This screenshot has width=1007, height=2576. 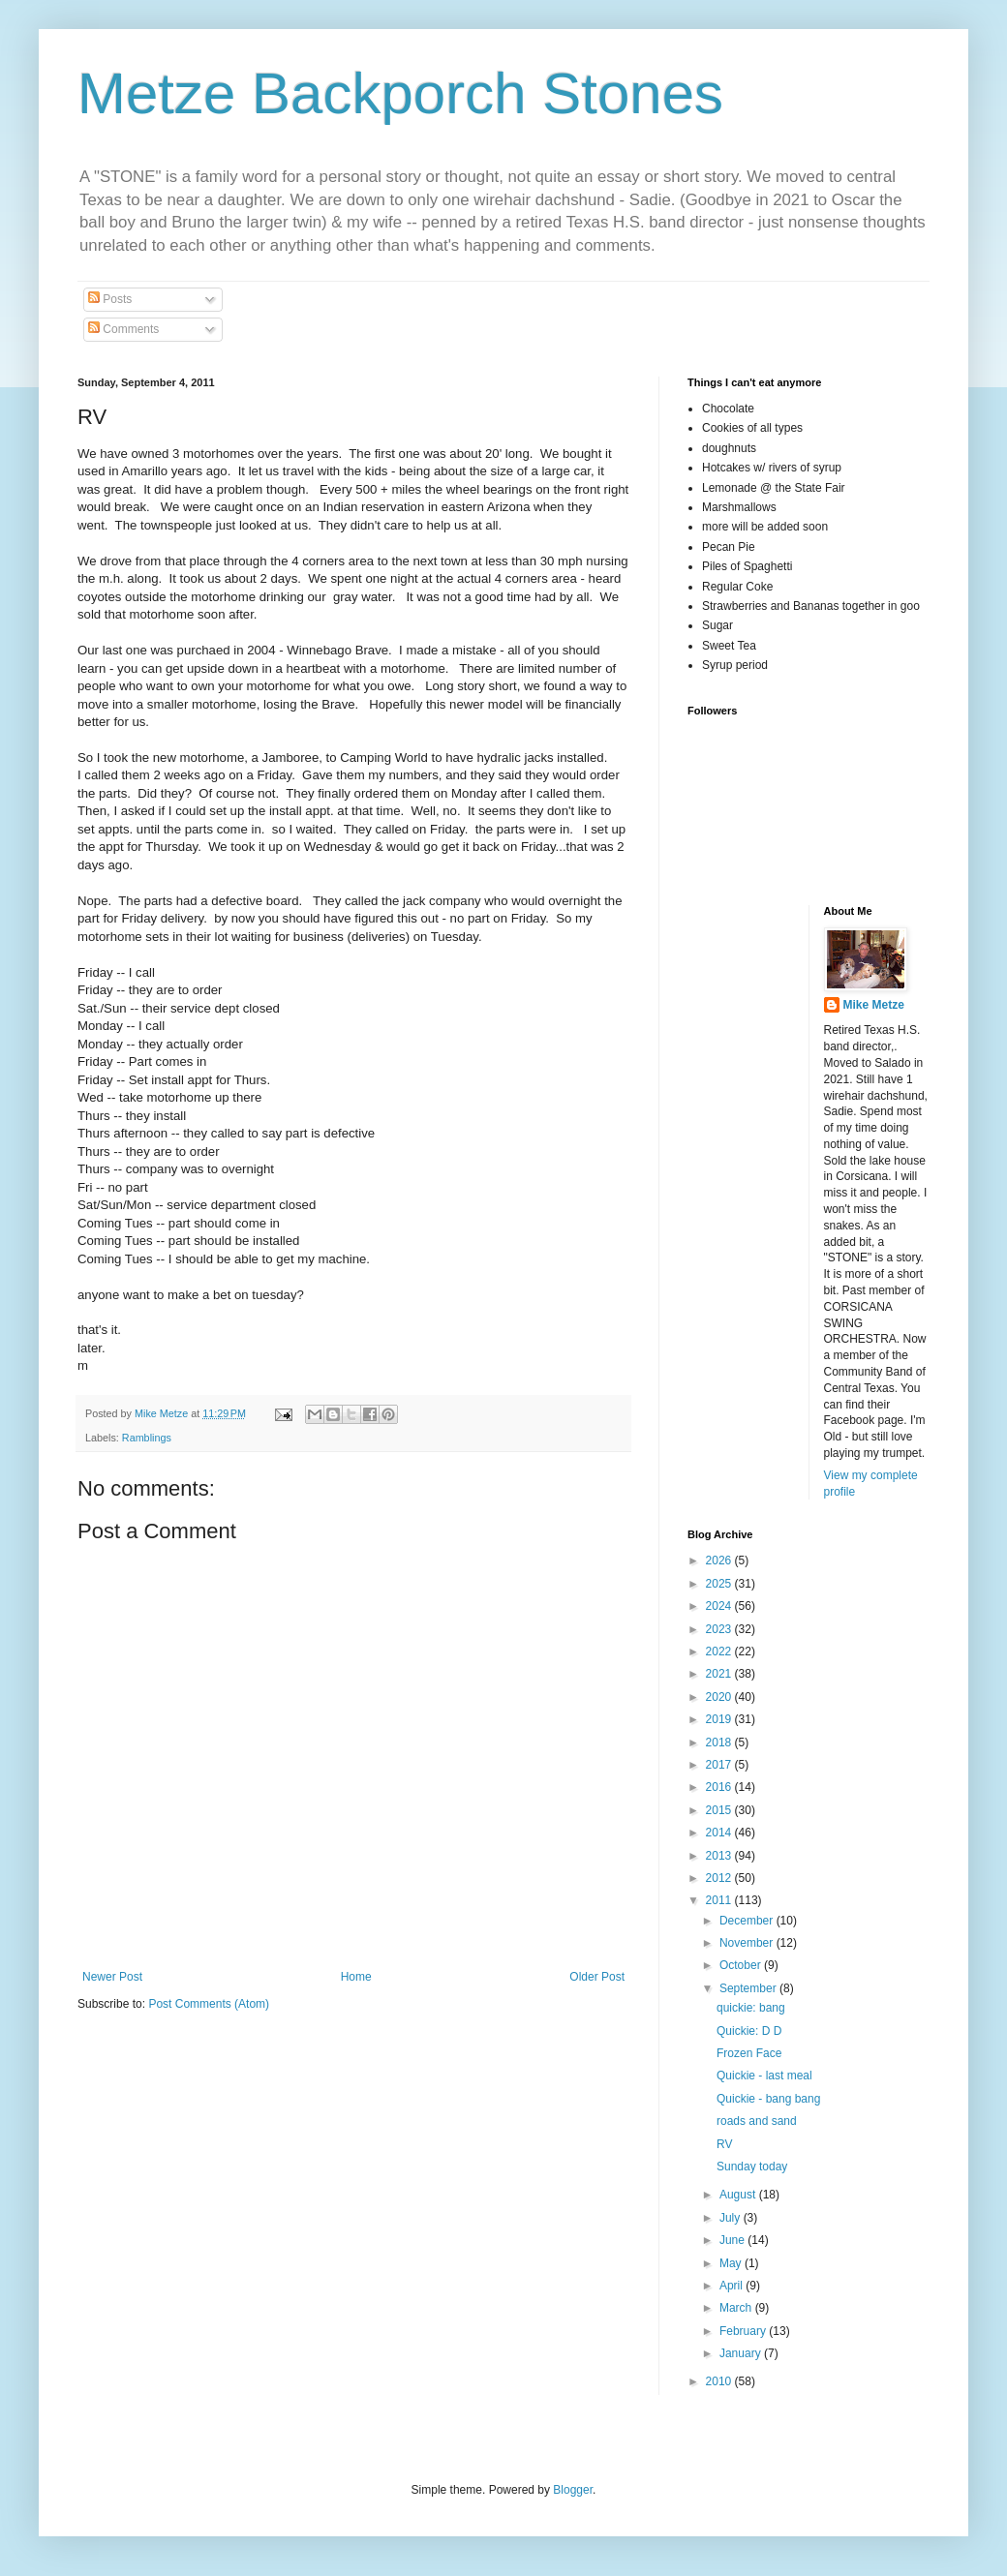 What do you see at coordinates (748, 1943) in the screenshot?
I see `November` at bounding box center [748, 1943].